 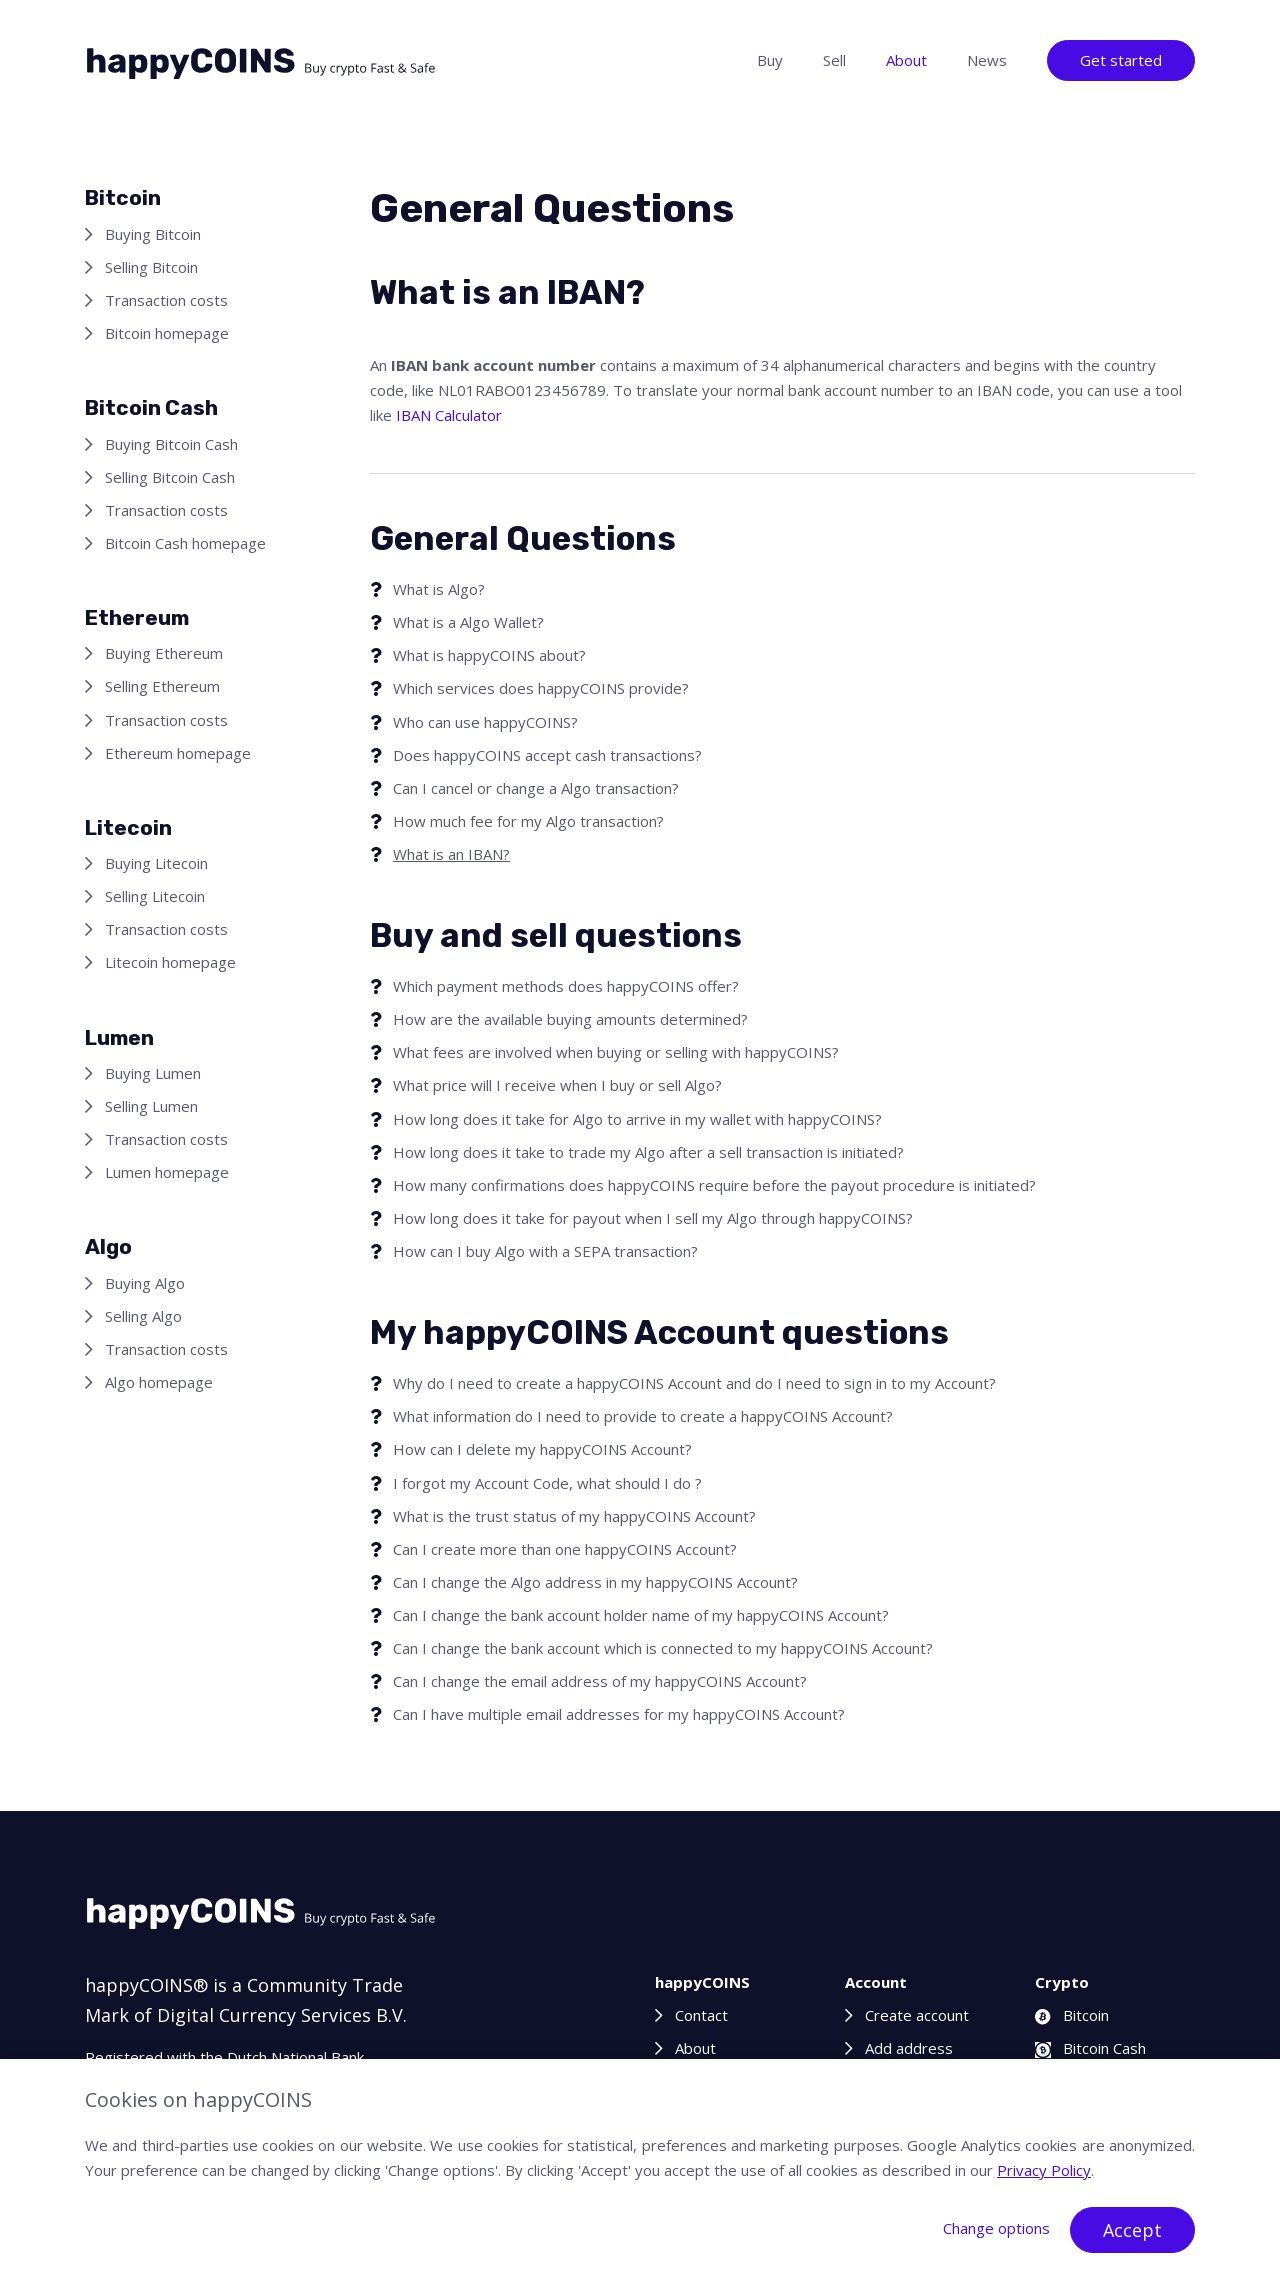 I want to click on Bitcoin Cash homepage, so click(x=185, y=543).